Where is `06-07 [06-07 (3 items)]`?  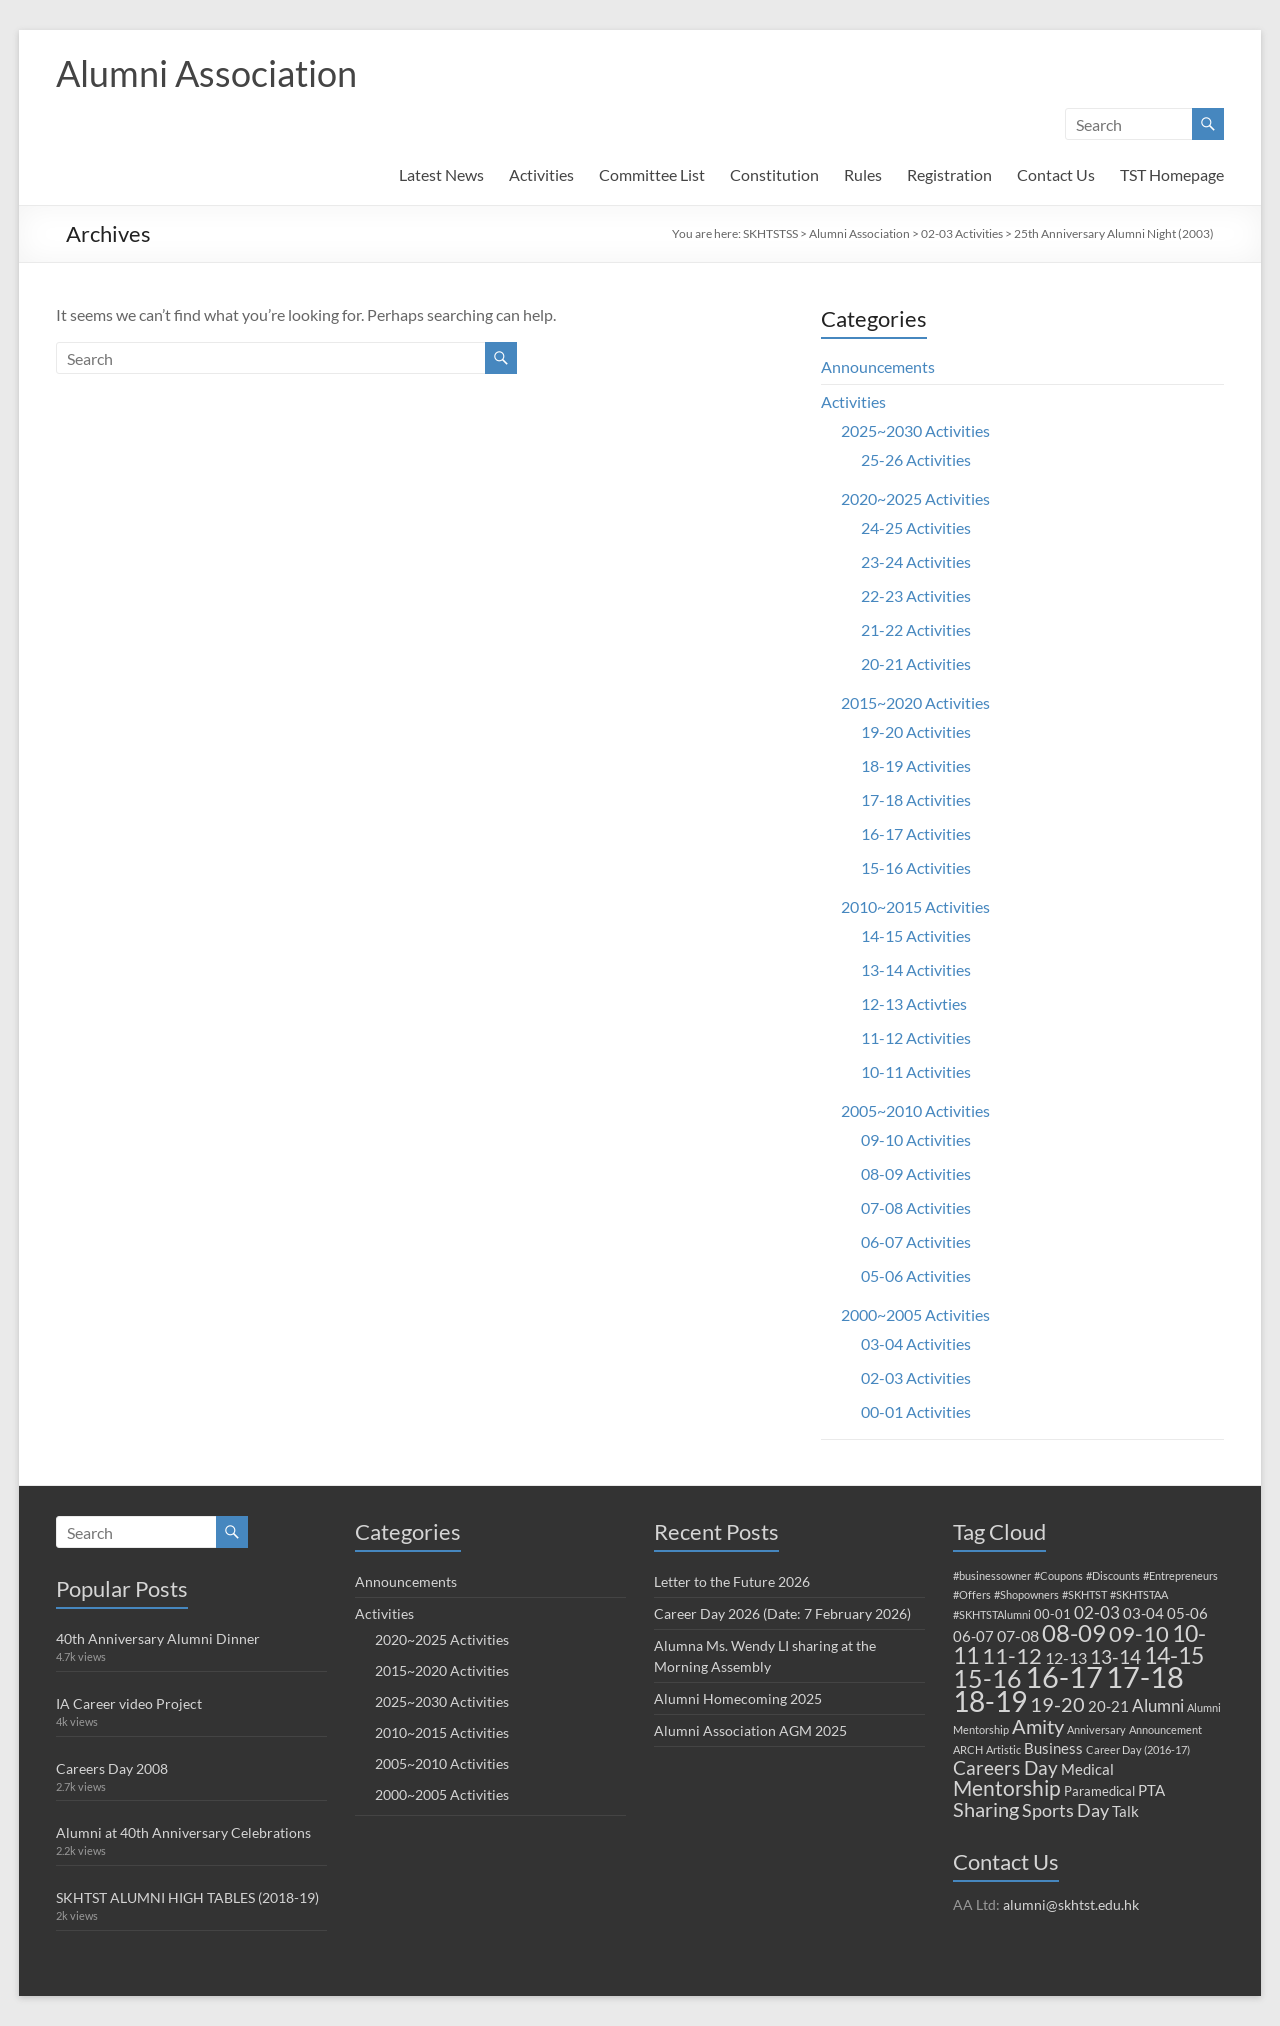
06-07 [06-07 (3 items)] is located at coordinates (973, 1636).